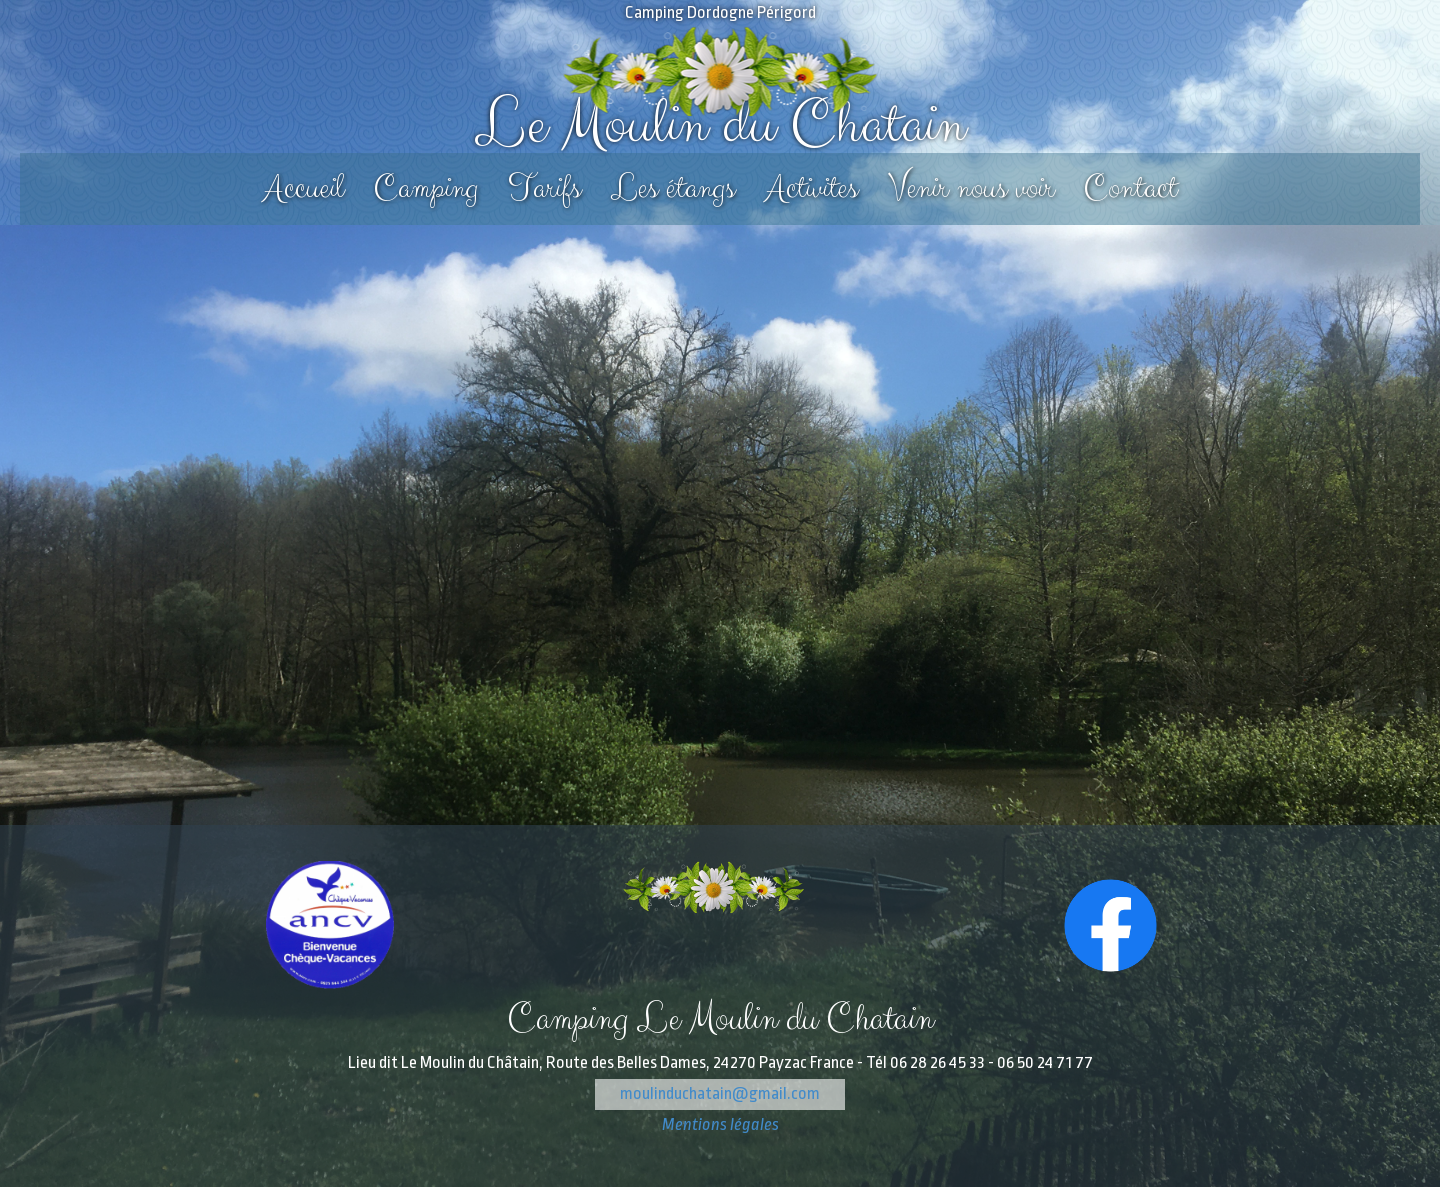 This screenshot has height=1187, width=1440. I want to click on Activites, so click(811, 188).